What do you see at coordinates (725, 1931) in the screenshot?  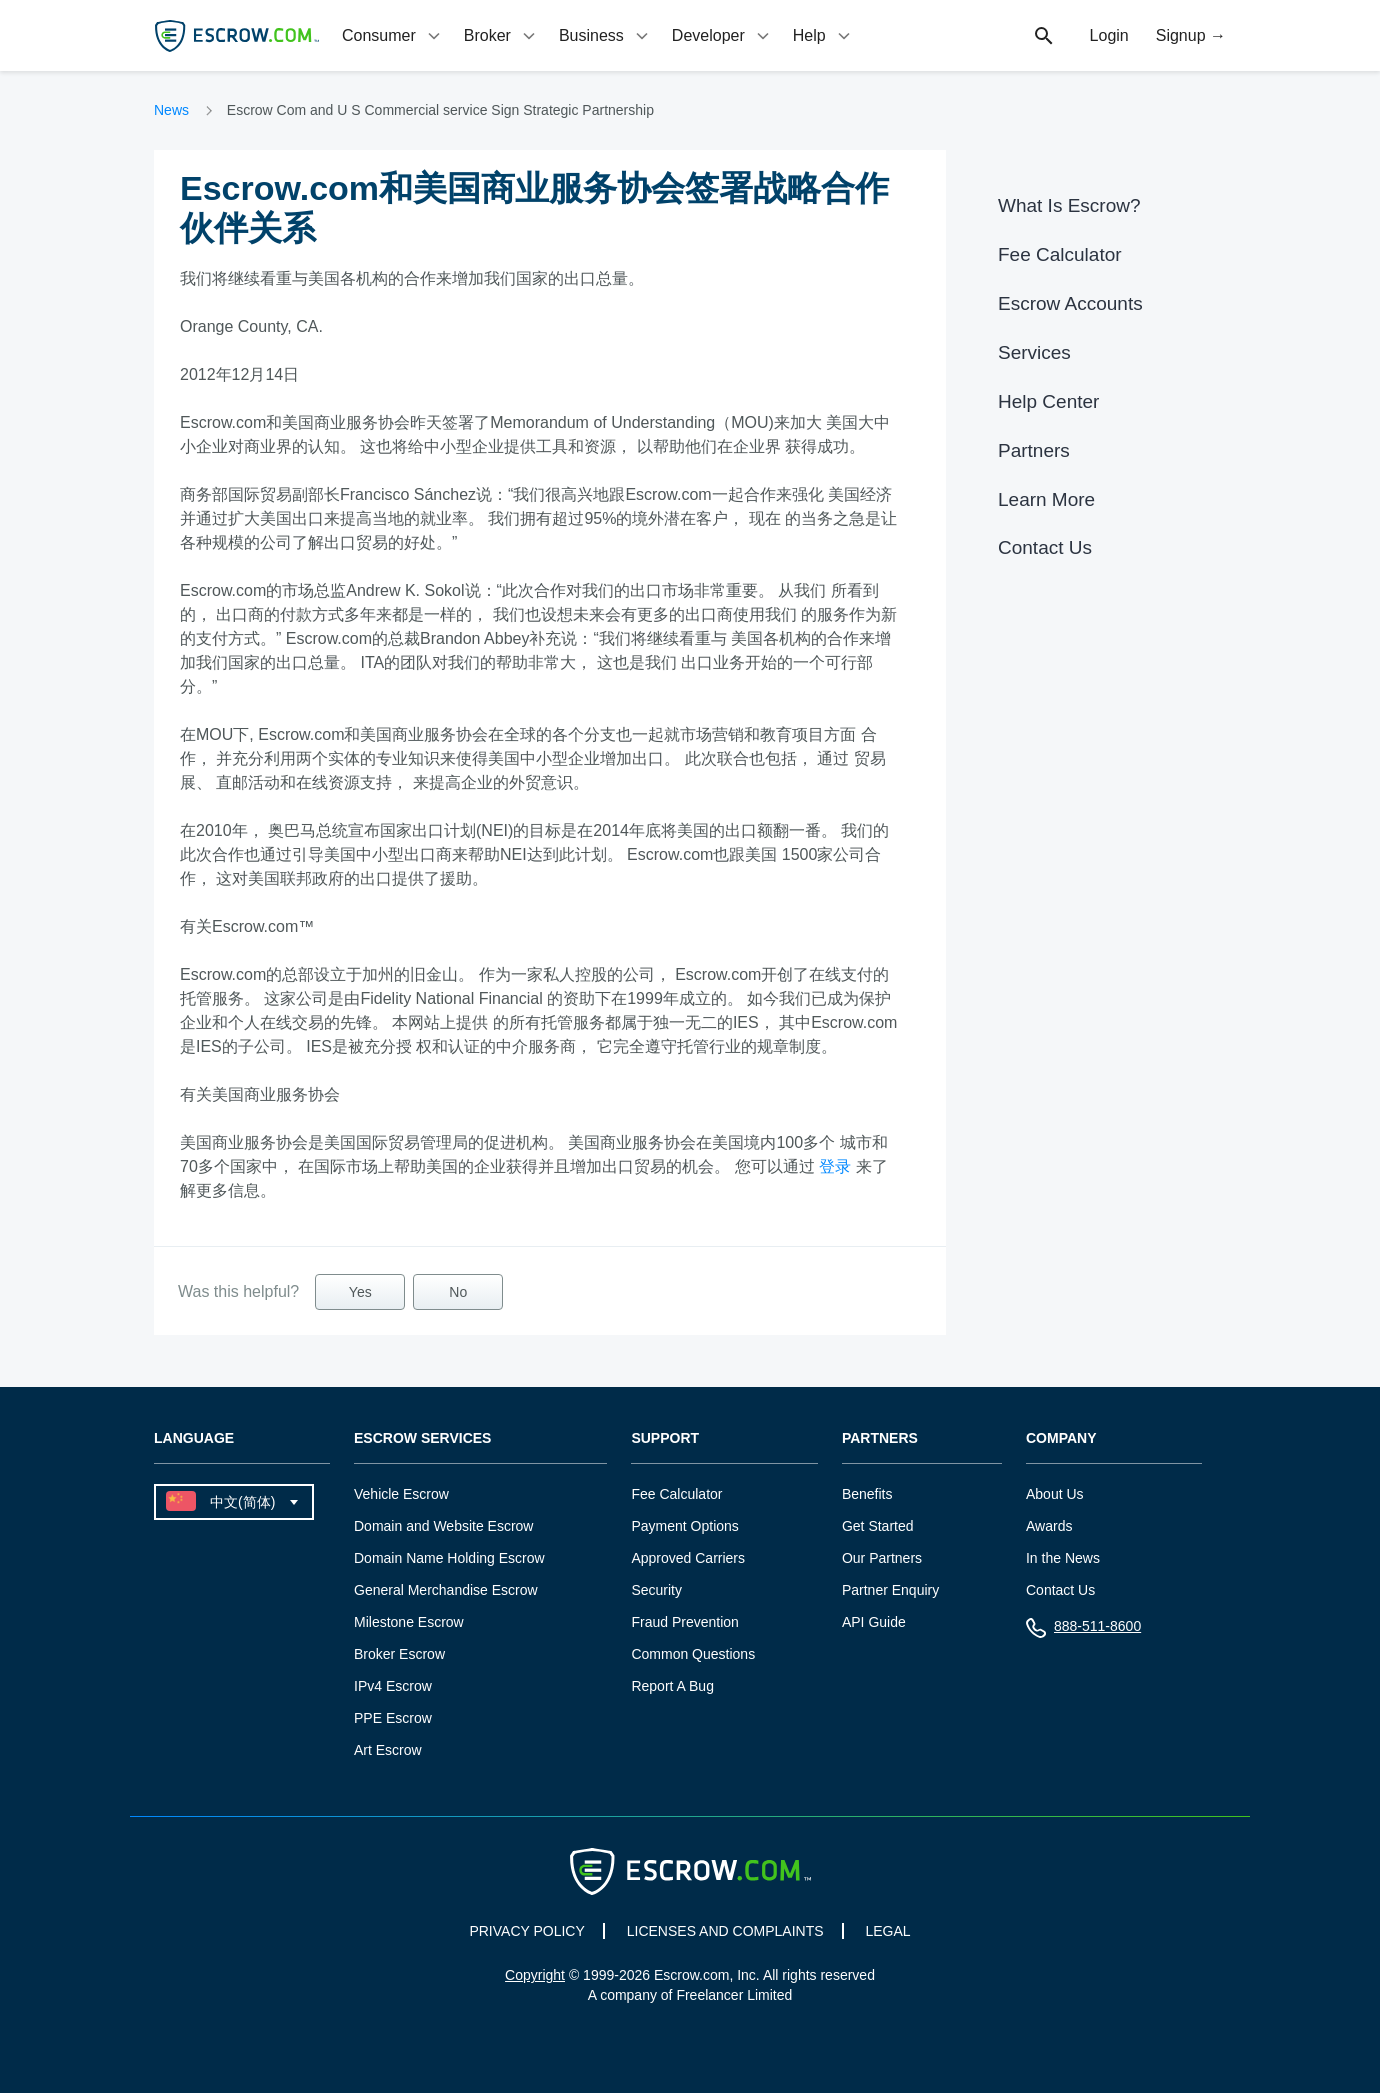 I see `LICENSES AND COMPLAINTS` at bounding box center [725, 1931].